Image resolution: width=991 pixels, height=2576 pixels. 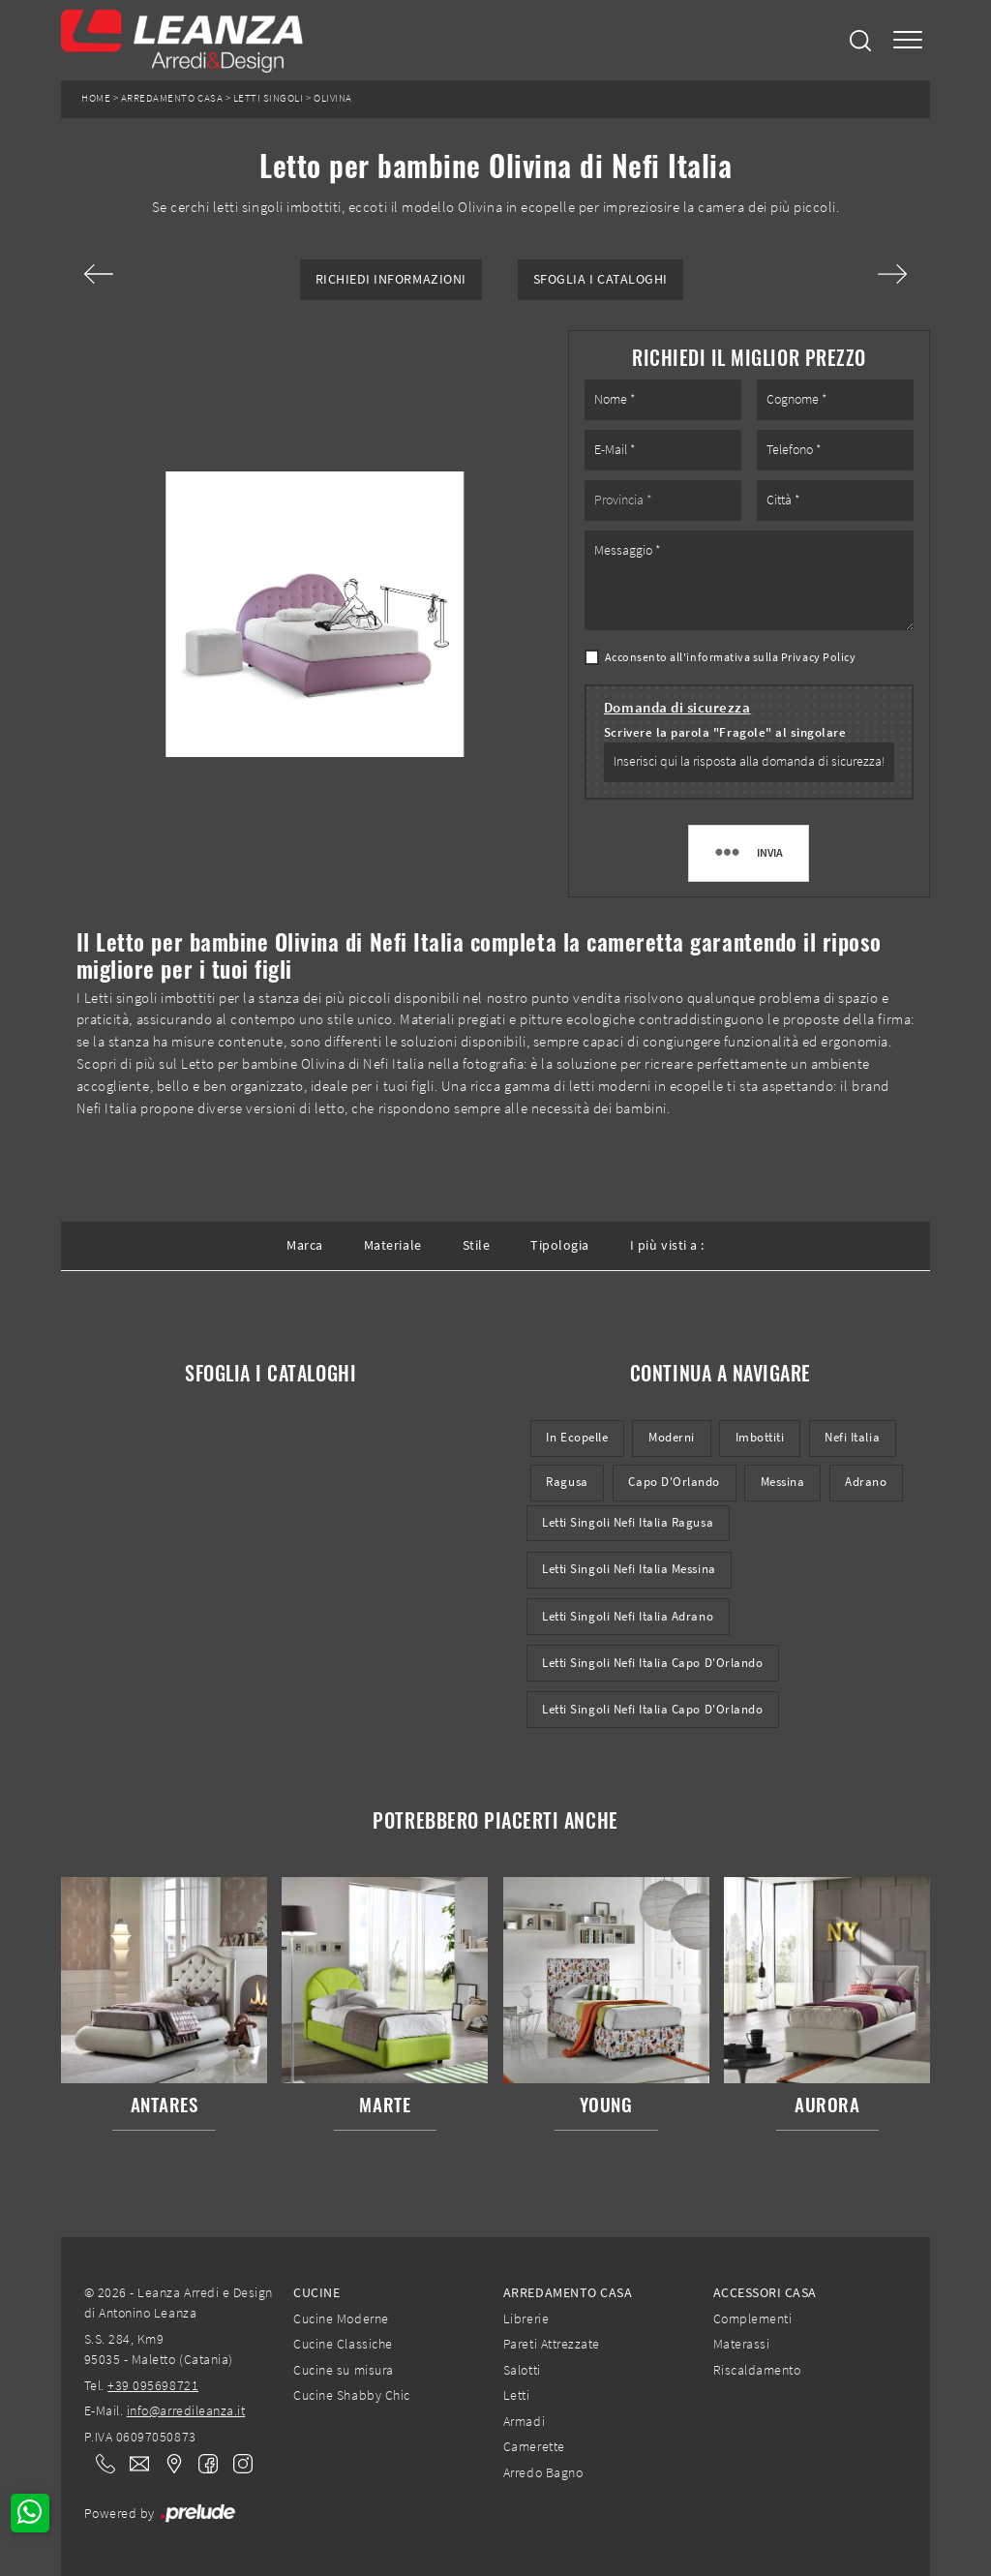 What do you see at coordinates (390, 279) in the screenshot?
I see `Richiedi Informazioni` at bounding box center [390, 279].